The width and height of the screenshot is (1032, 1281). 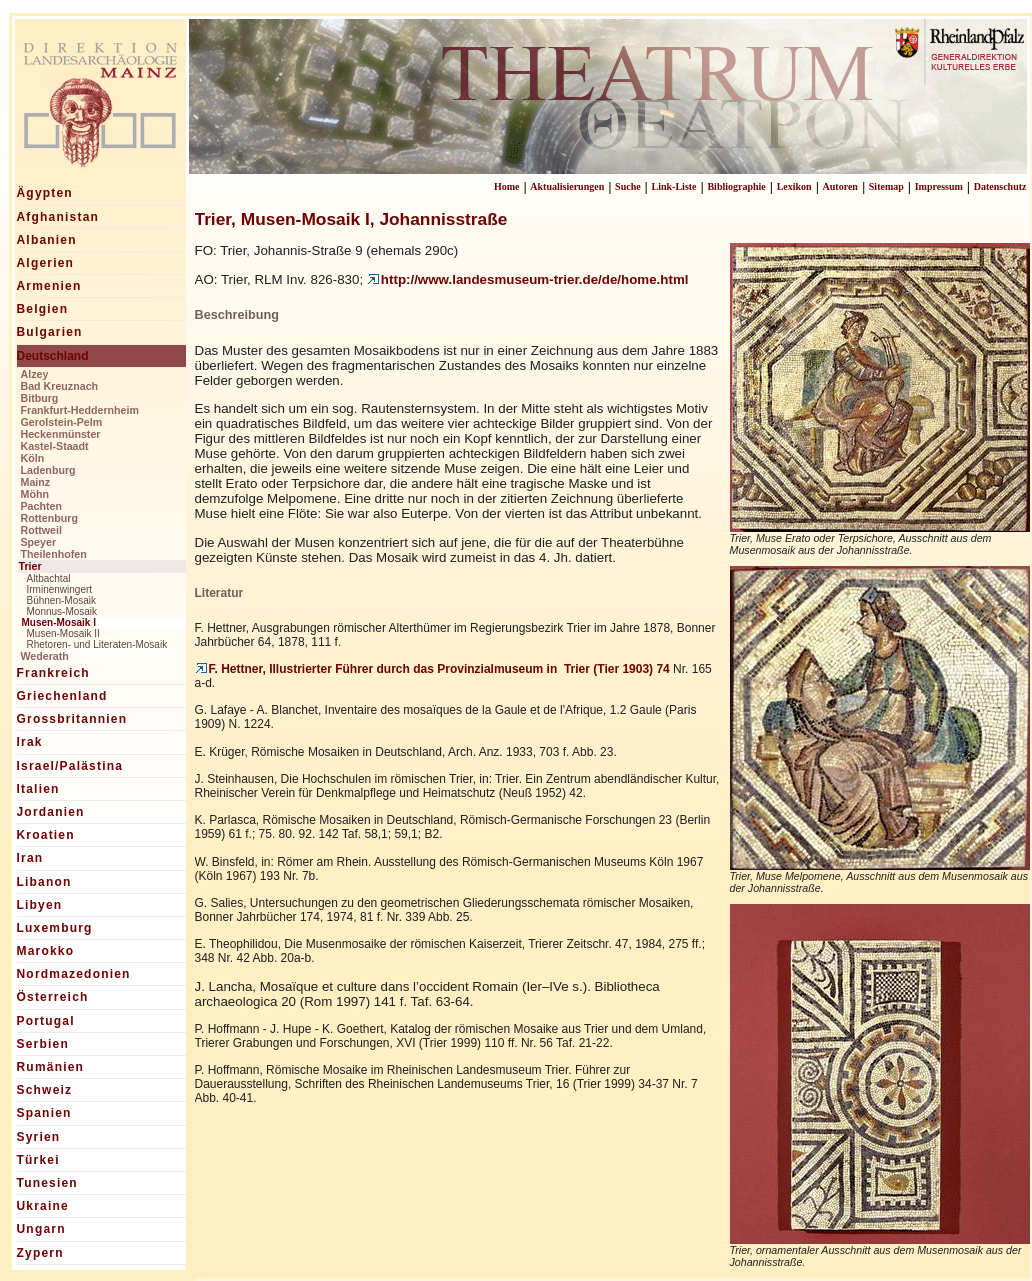 I want to click on Sitemap, so click(x=886, y=186).